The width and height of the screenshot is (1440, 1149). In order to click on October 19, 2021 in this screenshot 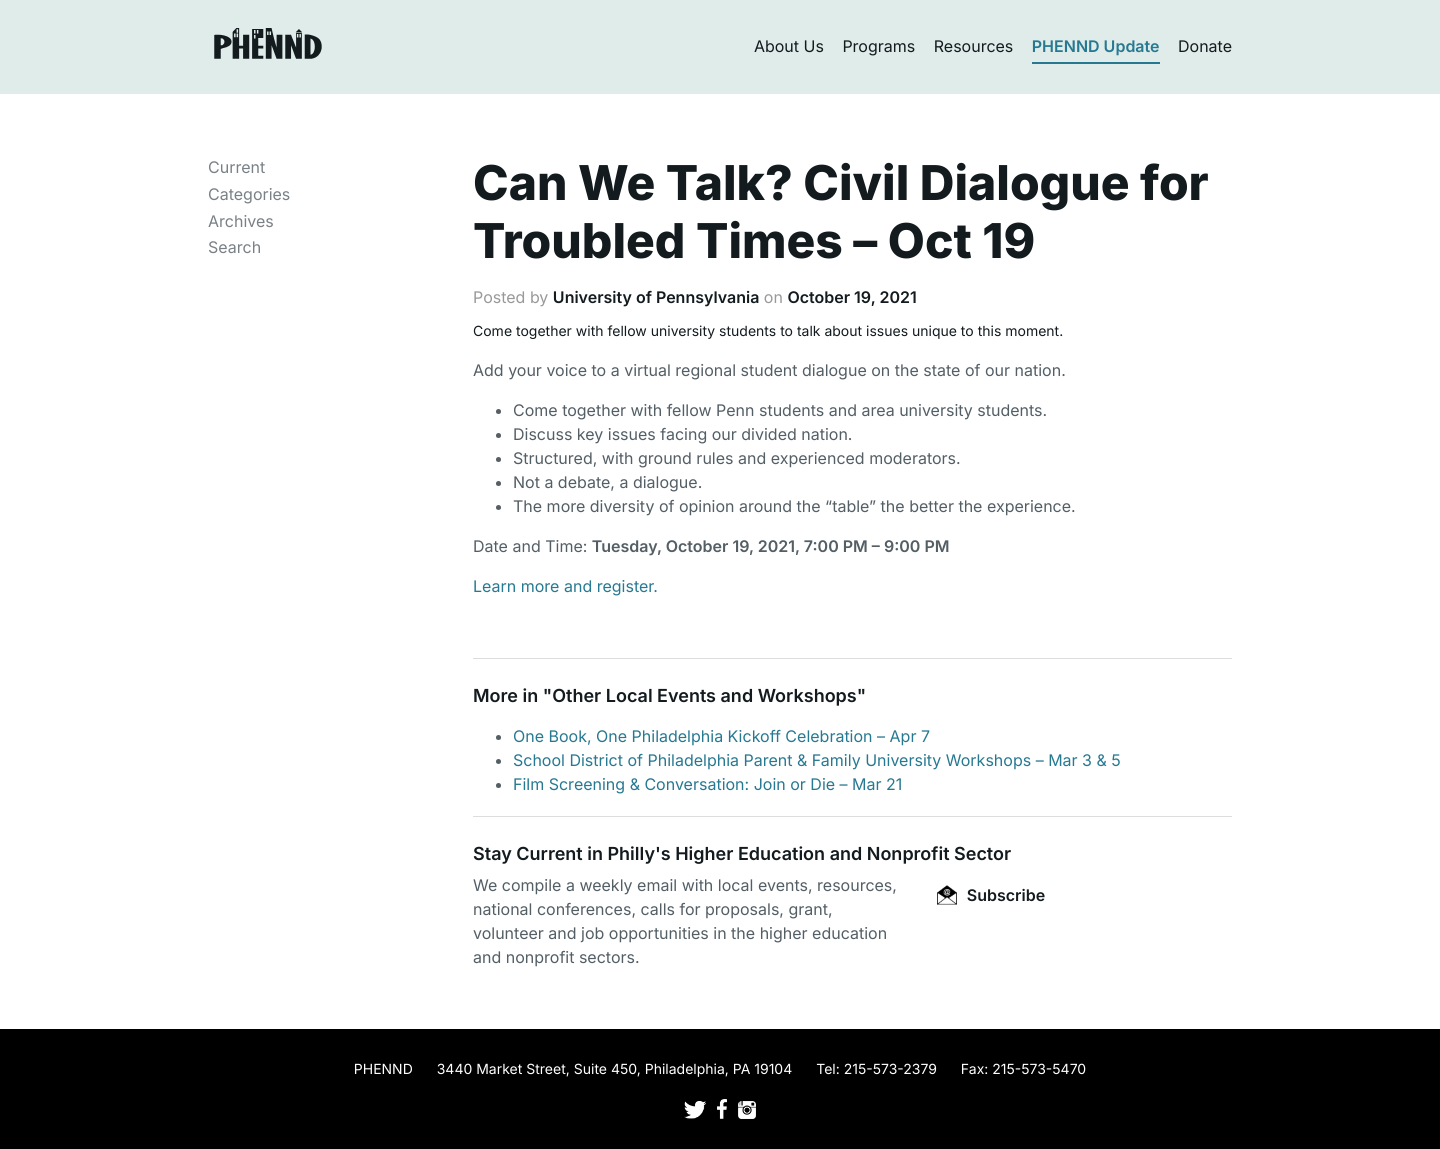, I will do `click(851, 297)`.